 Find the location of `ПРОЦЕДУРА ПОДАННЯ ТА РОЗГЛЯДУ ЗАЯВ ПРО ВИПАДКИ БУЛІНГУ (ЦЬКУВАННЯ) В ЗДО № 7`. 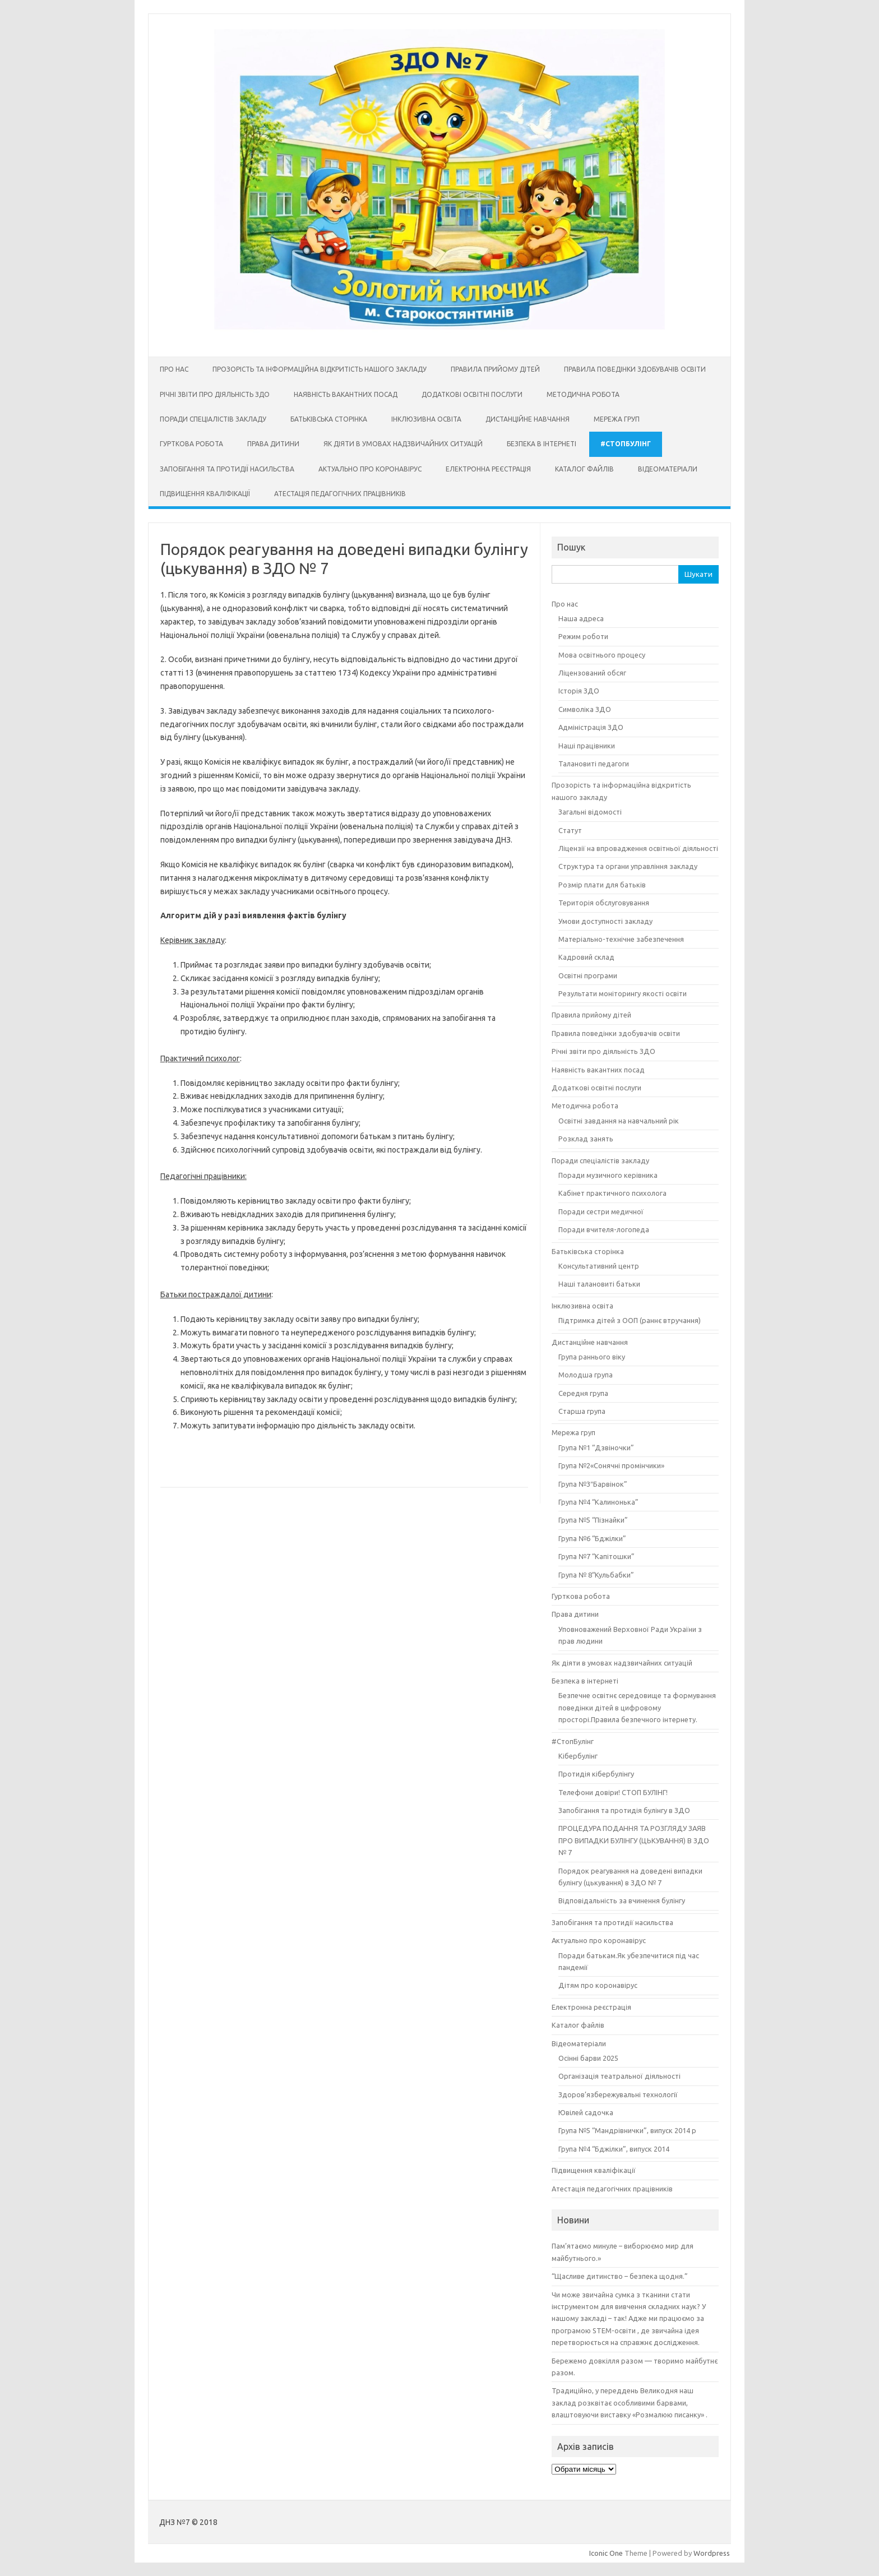

ПРОЦЕДУРА ПОДАННЯ ТА РОЗГЛЯДУ ЗАЯВ ПРО ВИПАДКИ БУЛІНГУ (ЦЬКУВАННЯ) В ЗДО № 7 is located at coordinates (633, 1840).